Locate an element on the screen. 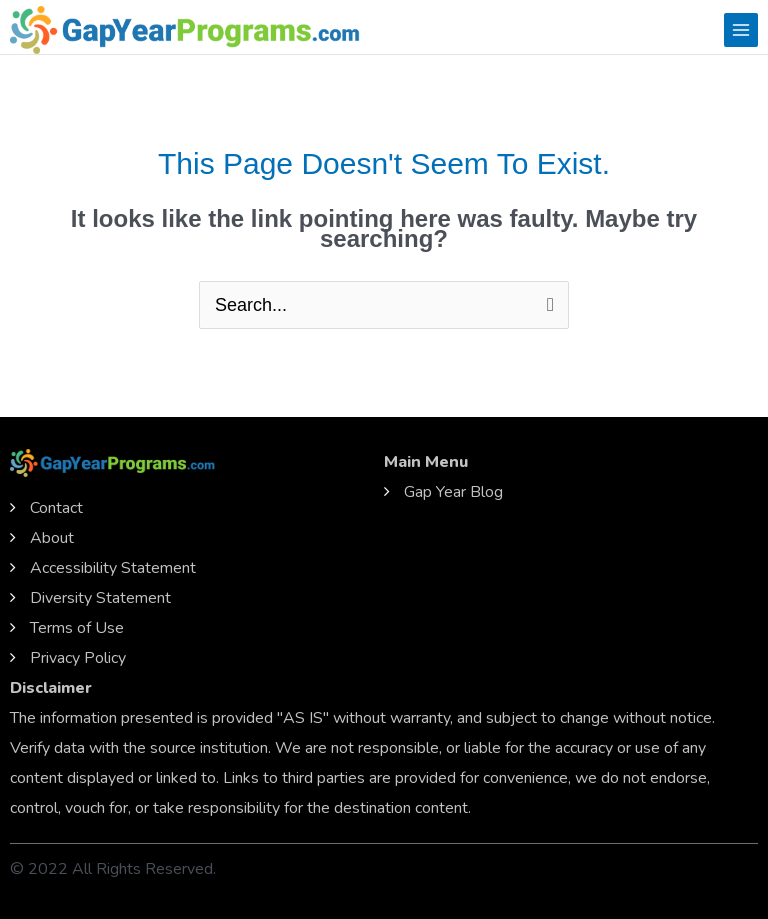  Diversity Statement is located at coordinates (100, 598).